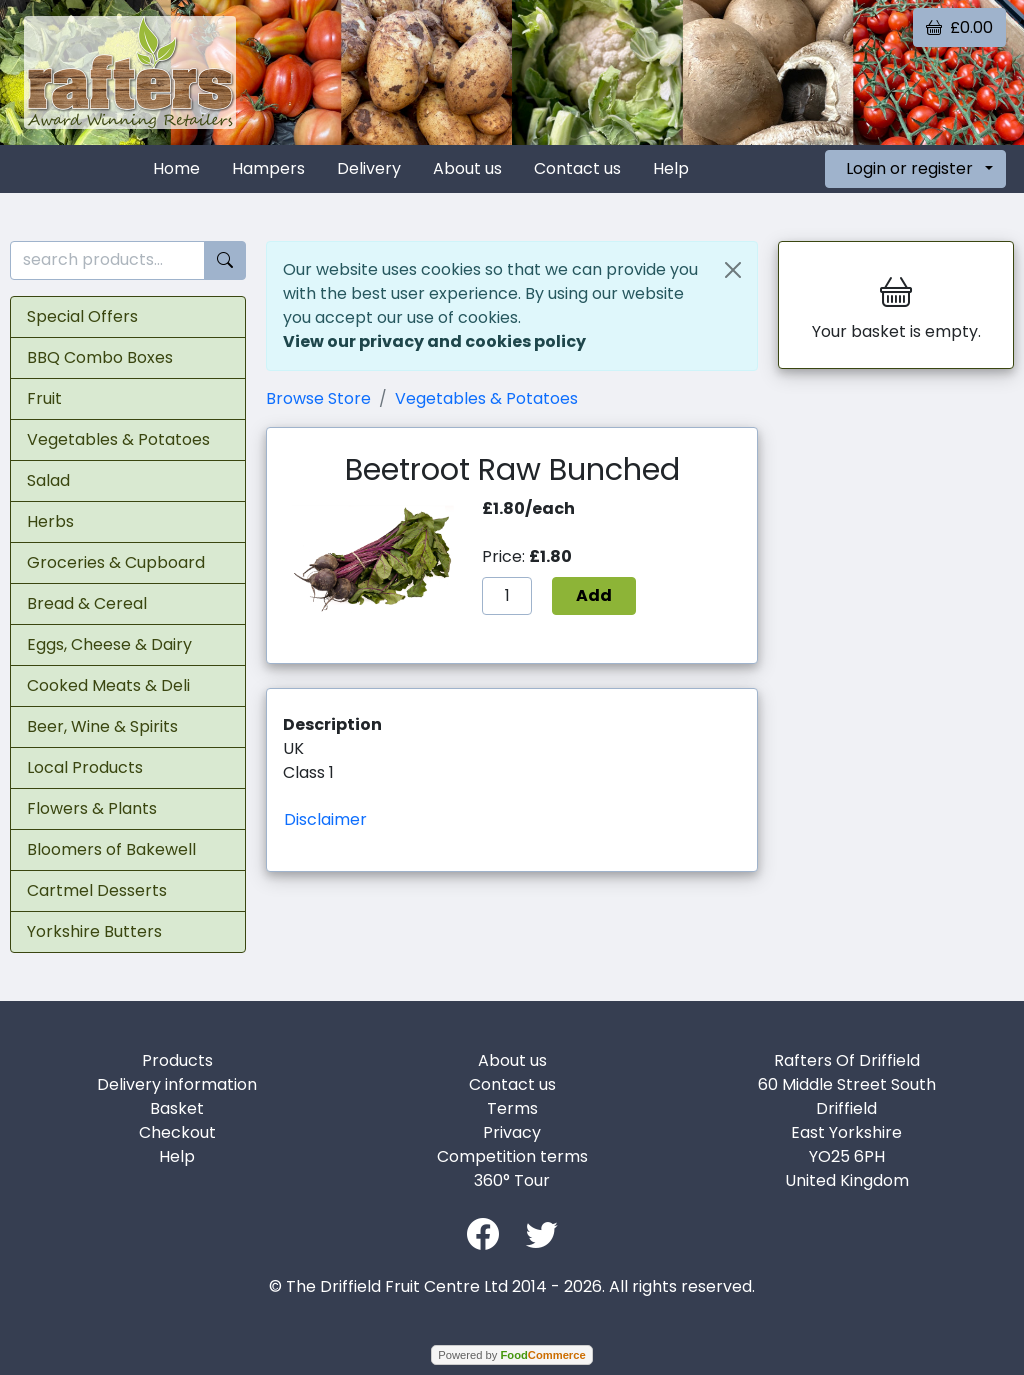  I want to click on Herbs, so click(50, 521).